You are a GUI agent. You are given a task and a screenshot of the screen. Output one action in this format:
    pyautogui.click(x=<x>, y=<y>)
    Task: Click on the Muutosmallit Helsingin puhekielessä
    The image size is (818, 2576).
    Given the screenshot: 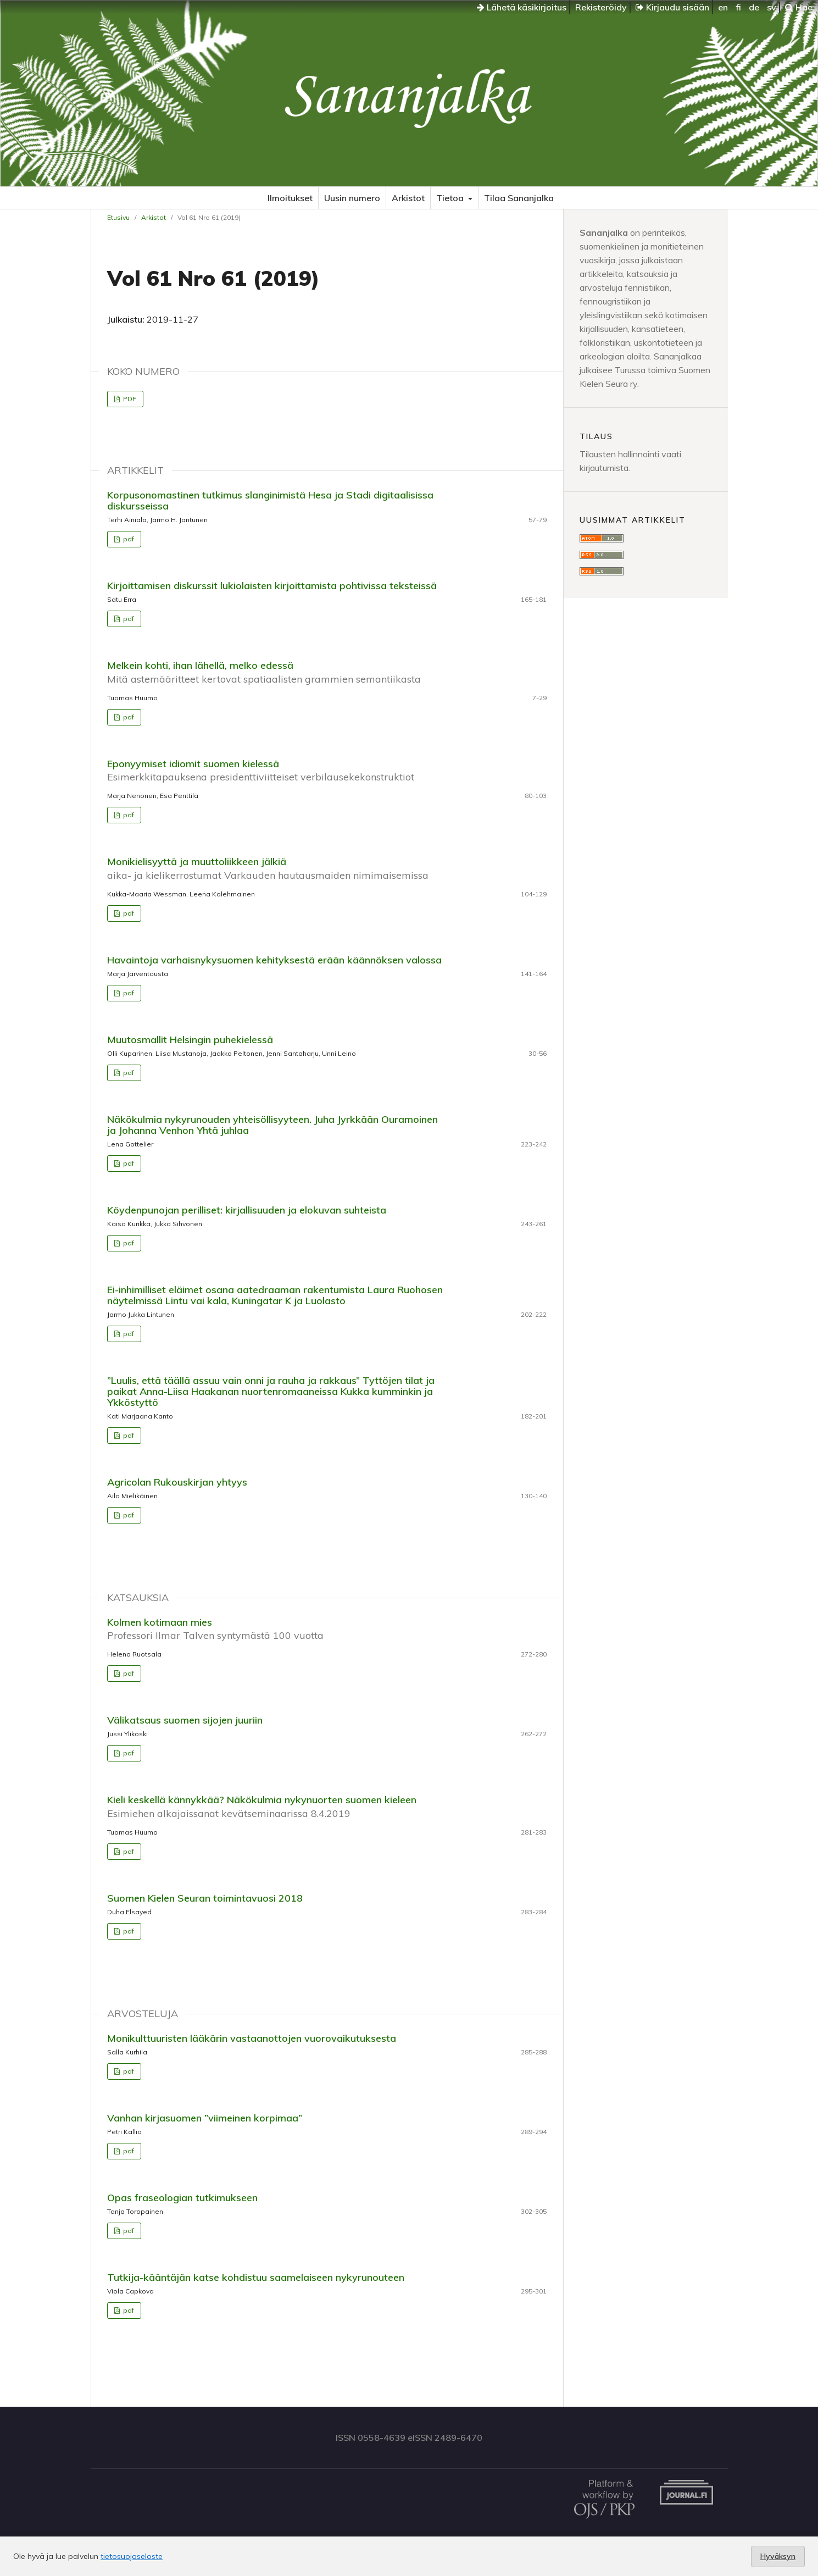 What is the action you would take?
    pyautogui.click(x=190, y=1039)
    